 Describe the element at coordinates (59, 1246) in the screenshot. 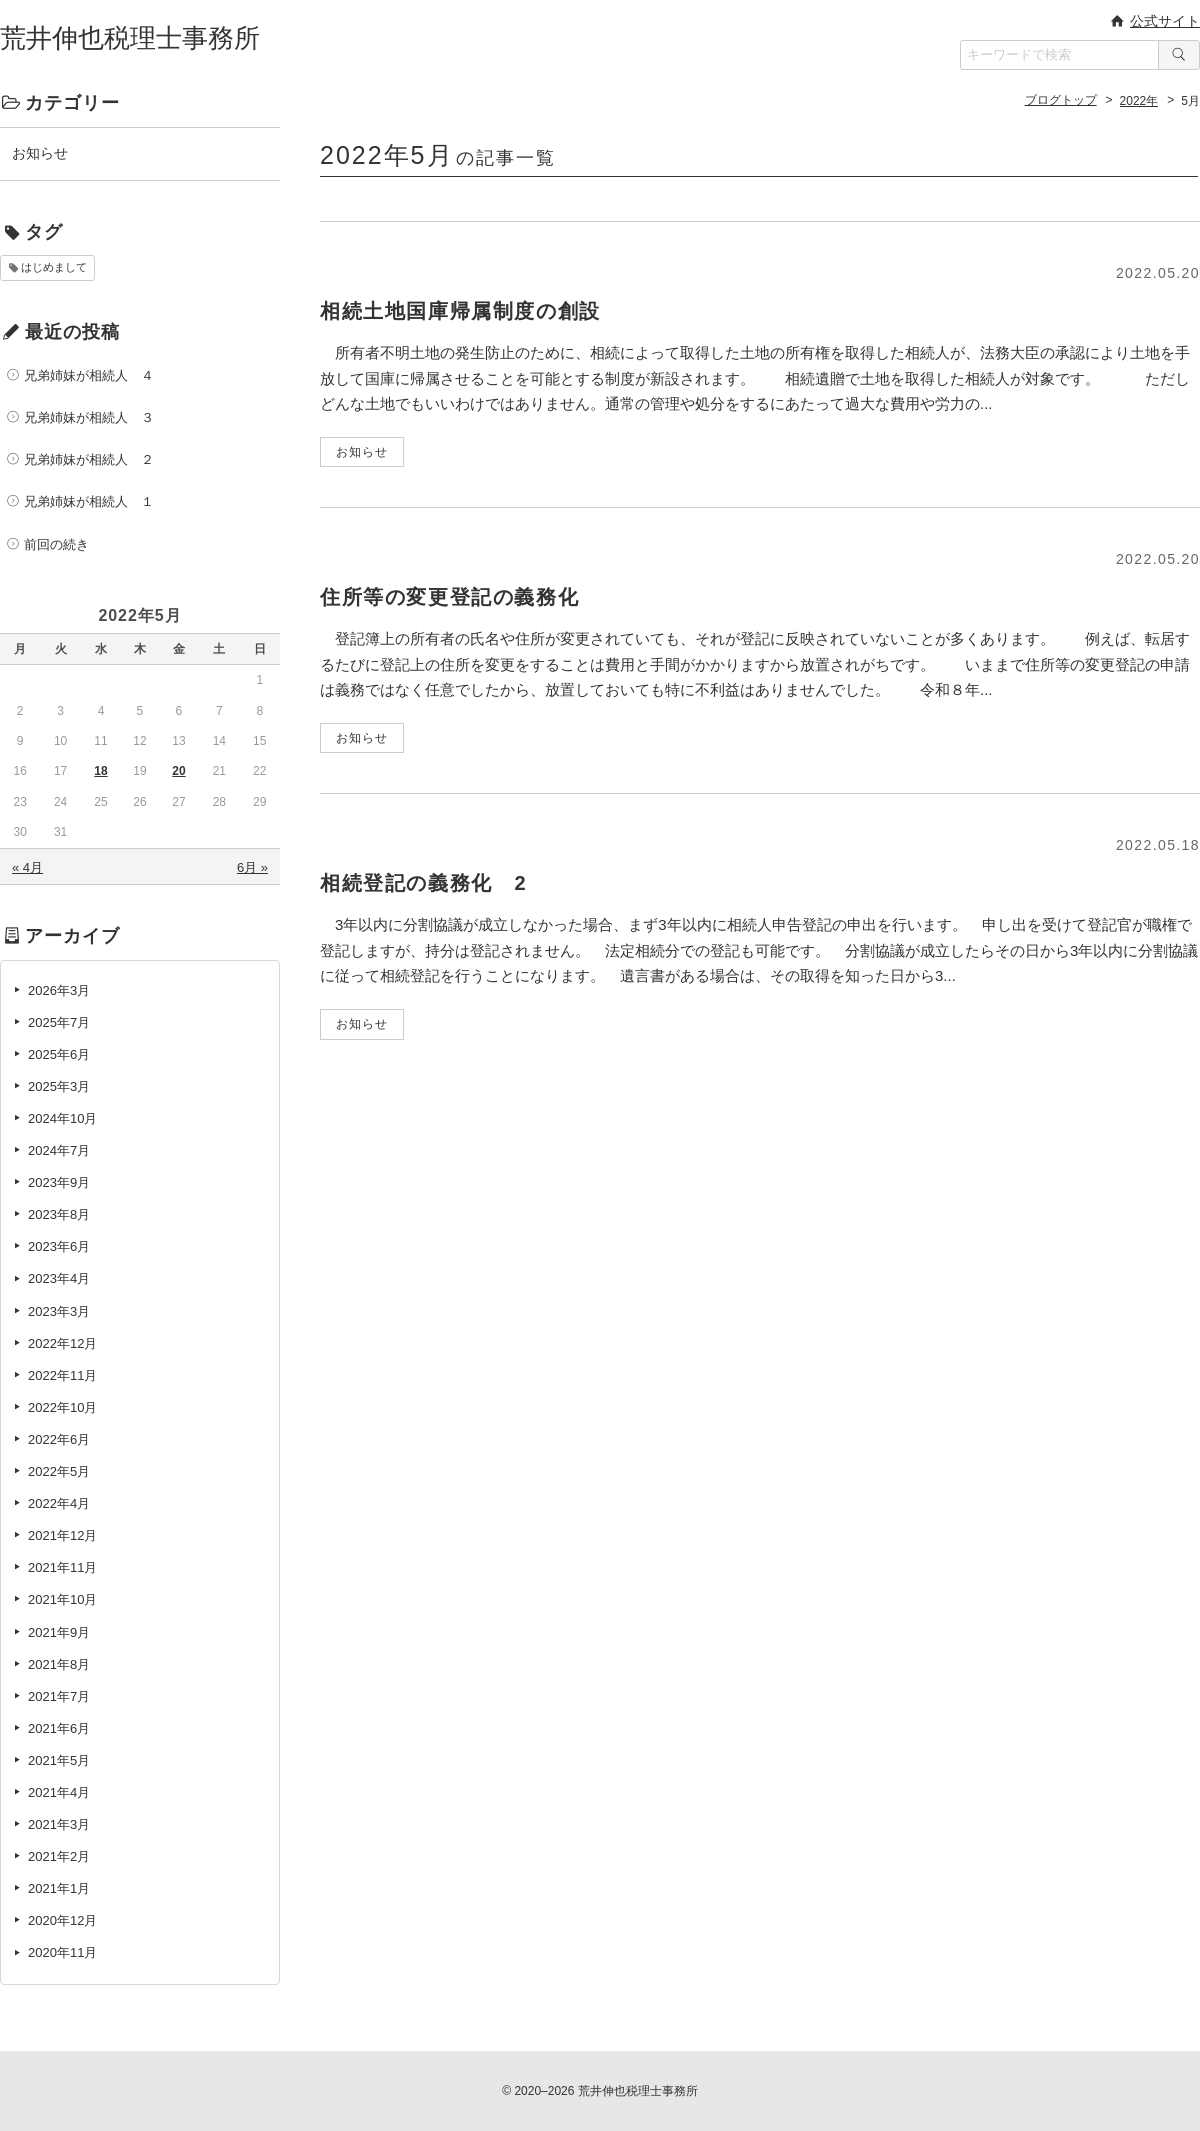

I see `2023年6月` at that location.